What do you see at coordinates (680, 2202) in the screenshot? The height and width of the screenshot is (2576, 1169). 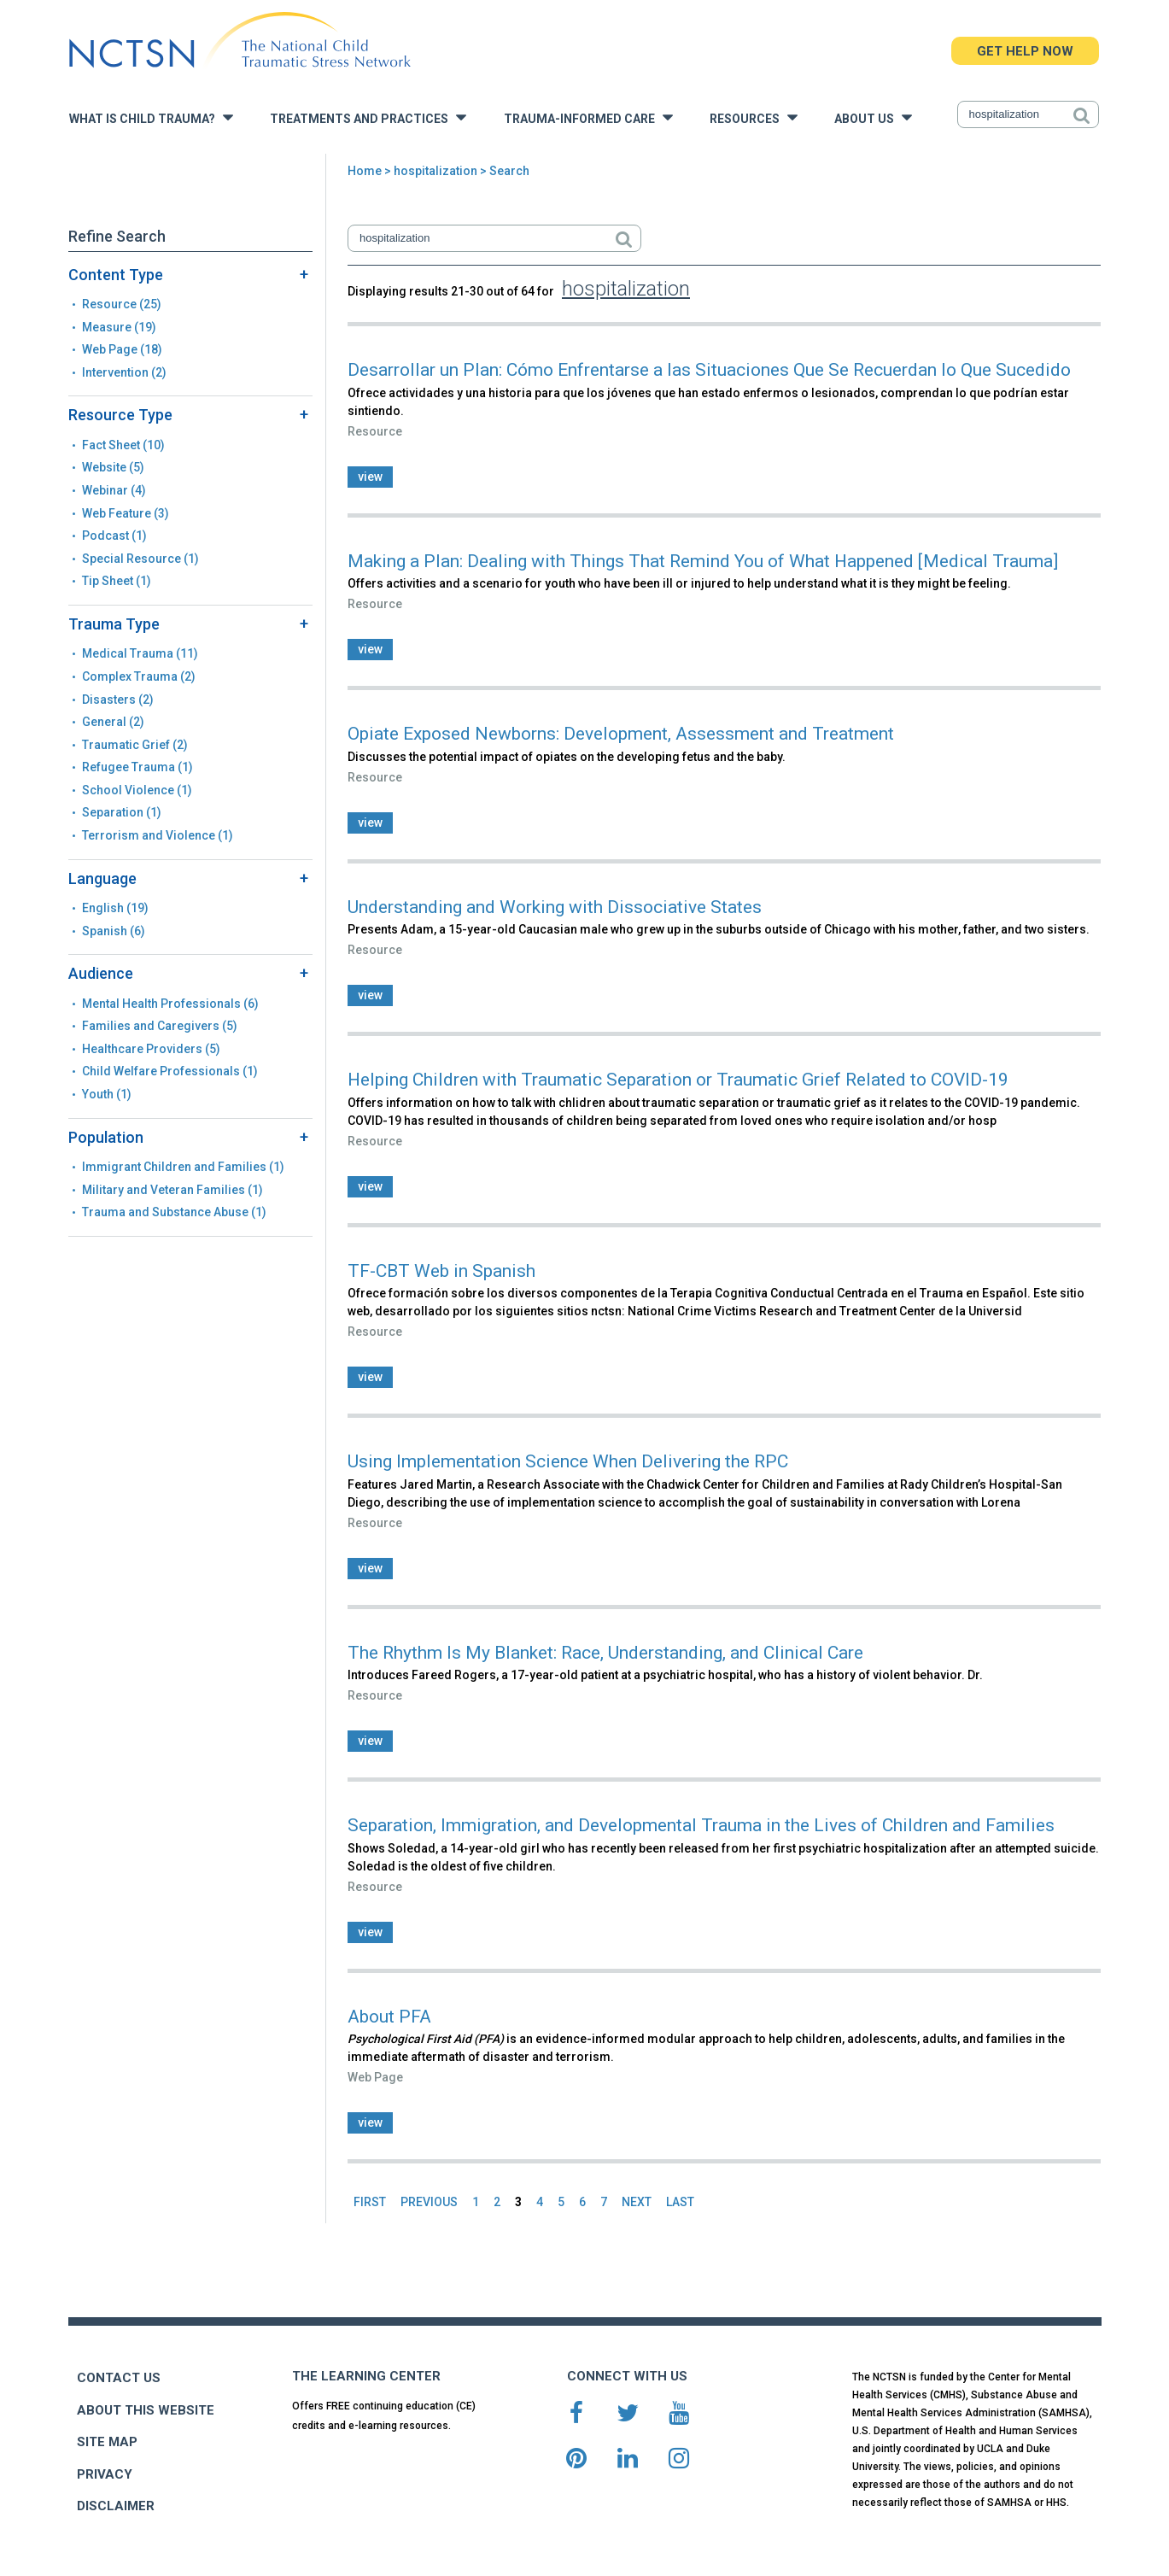 I see `LAST` at bounding box center [680, 2202].